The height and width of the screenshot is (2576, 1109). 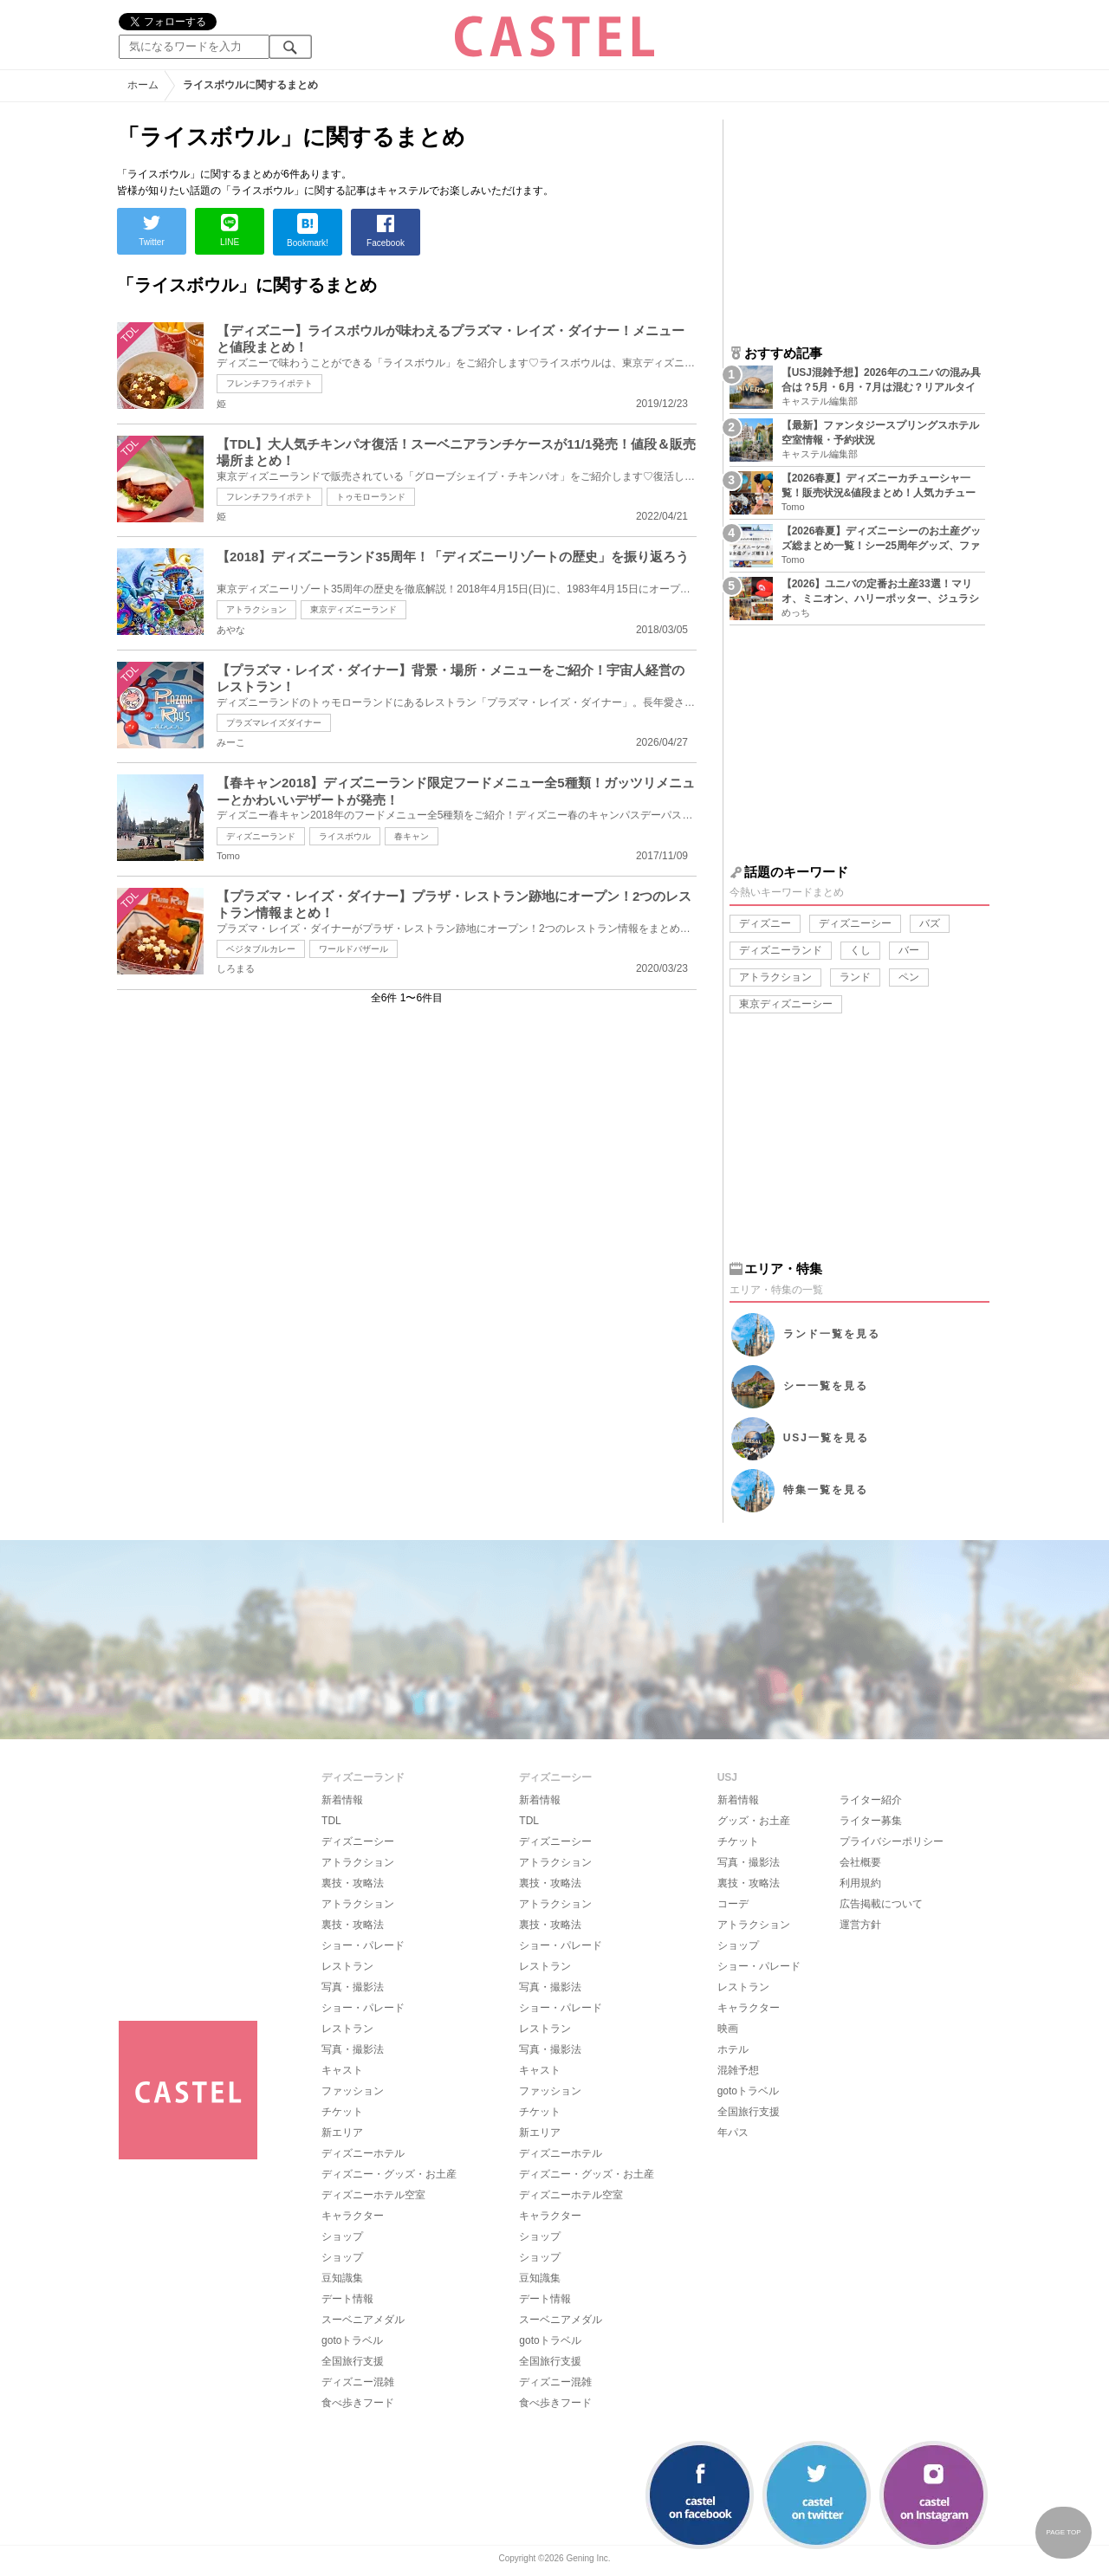 What do you see at coordinates (342, 2132) in the screenshot?
I see `新エリア` at bounding box center [342, 2132].